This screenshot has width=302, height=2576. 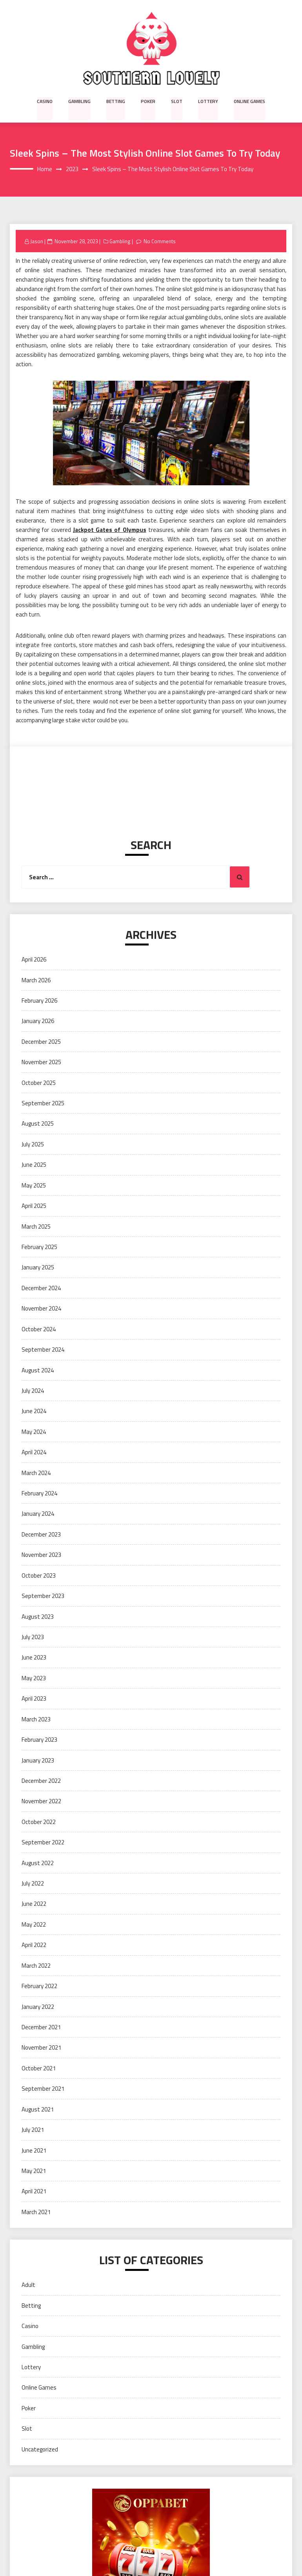 What do you see at coordinates (116, 101) in the screenshot?
I see `Betting` at bounding box center [116, 101].